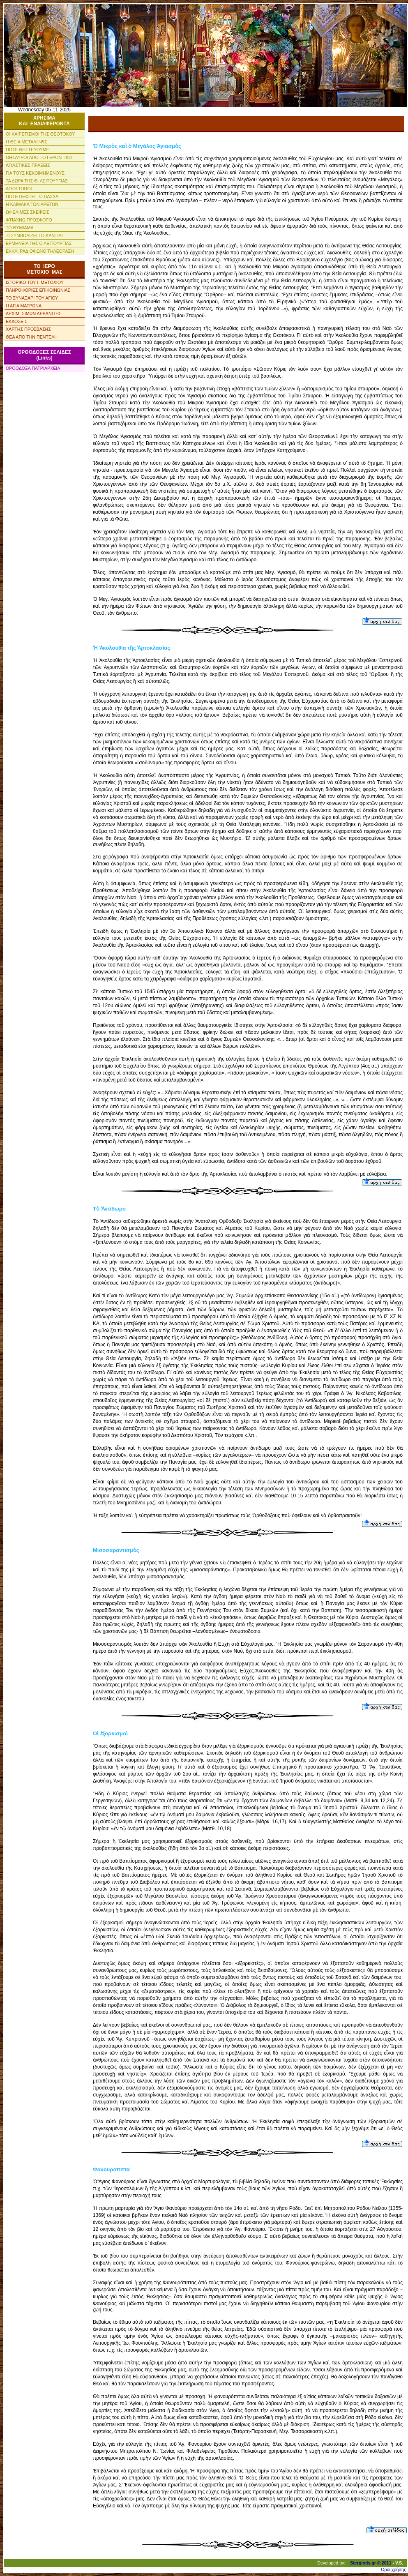  I want to click on ΕΚΚΛ. ΡΑΔΙΟΦΩΝΟ ΤΗΛΕΟΡΑΣΗ, so click(40, 251).